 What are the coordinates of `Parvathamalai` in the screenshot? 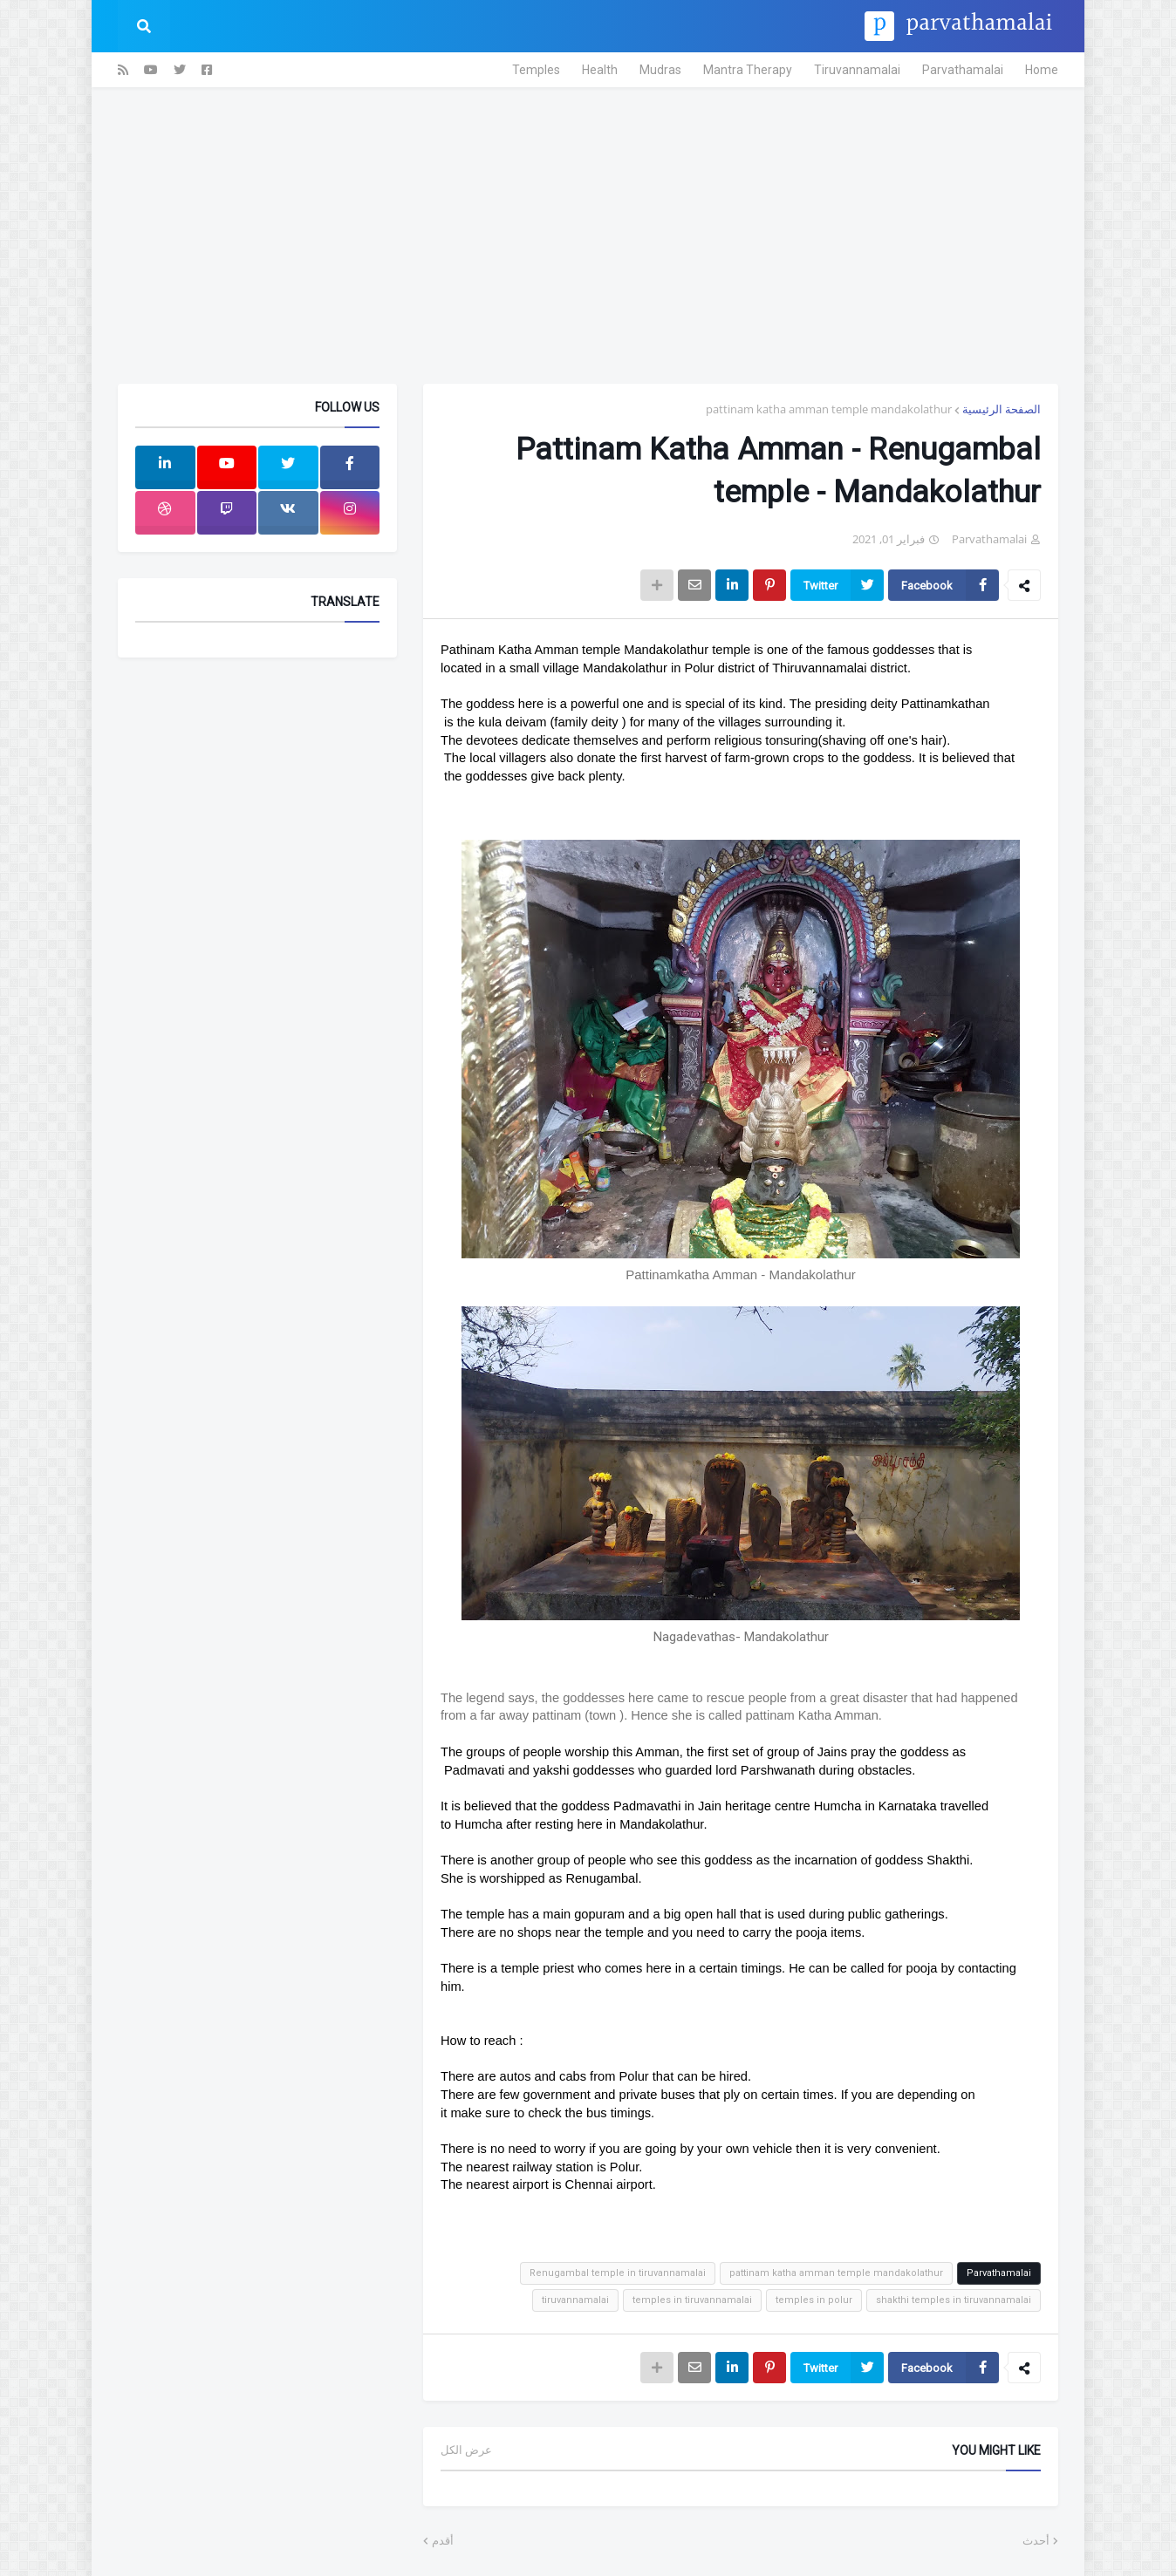 It's located at (962, 70).